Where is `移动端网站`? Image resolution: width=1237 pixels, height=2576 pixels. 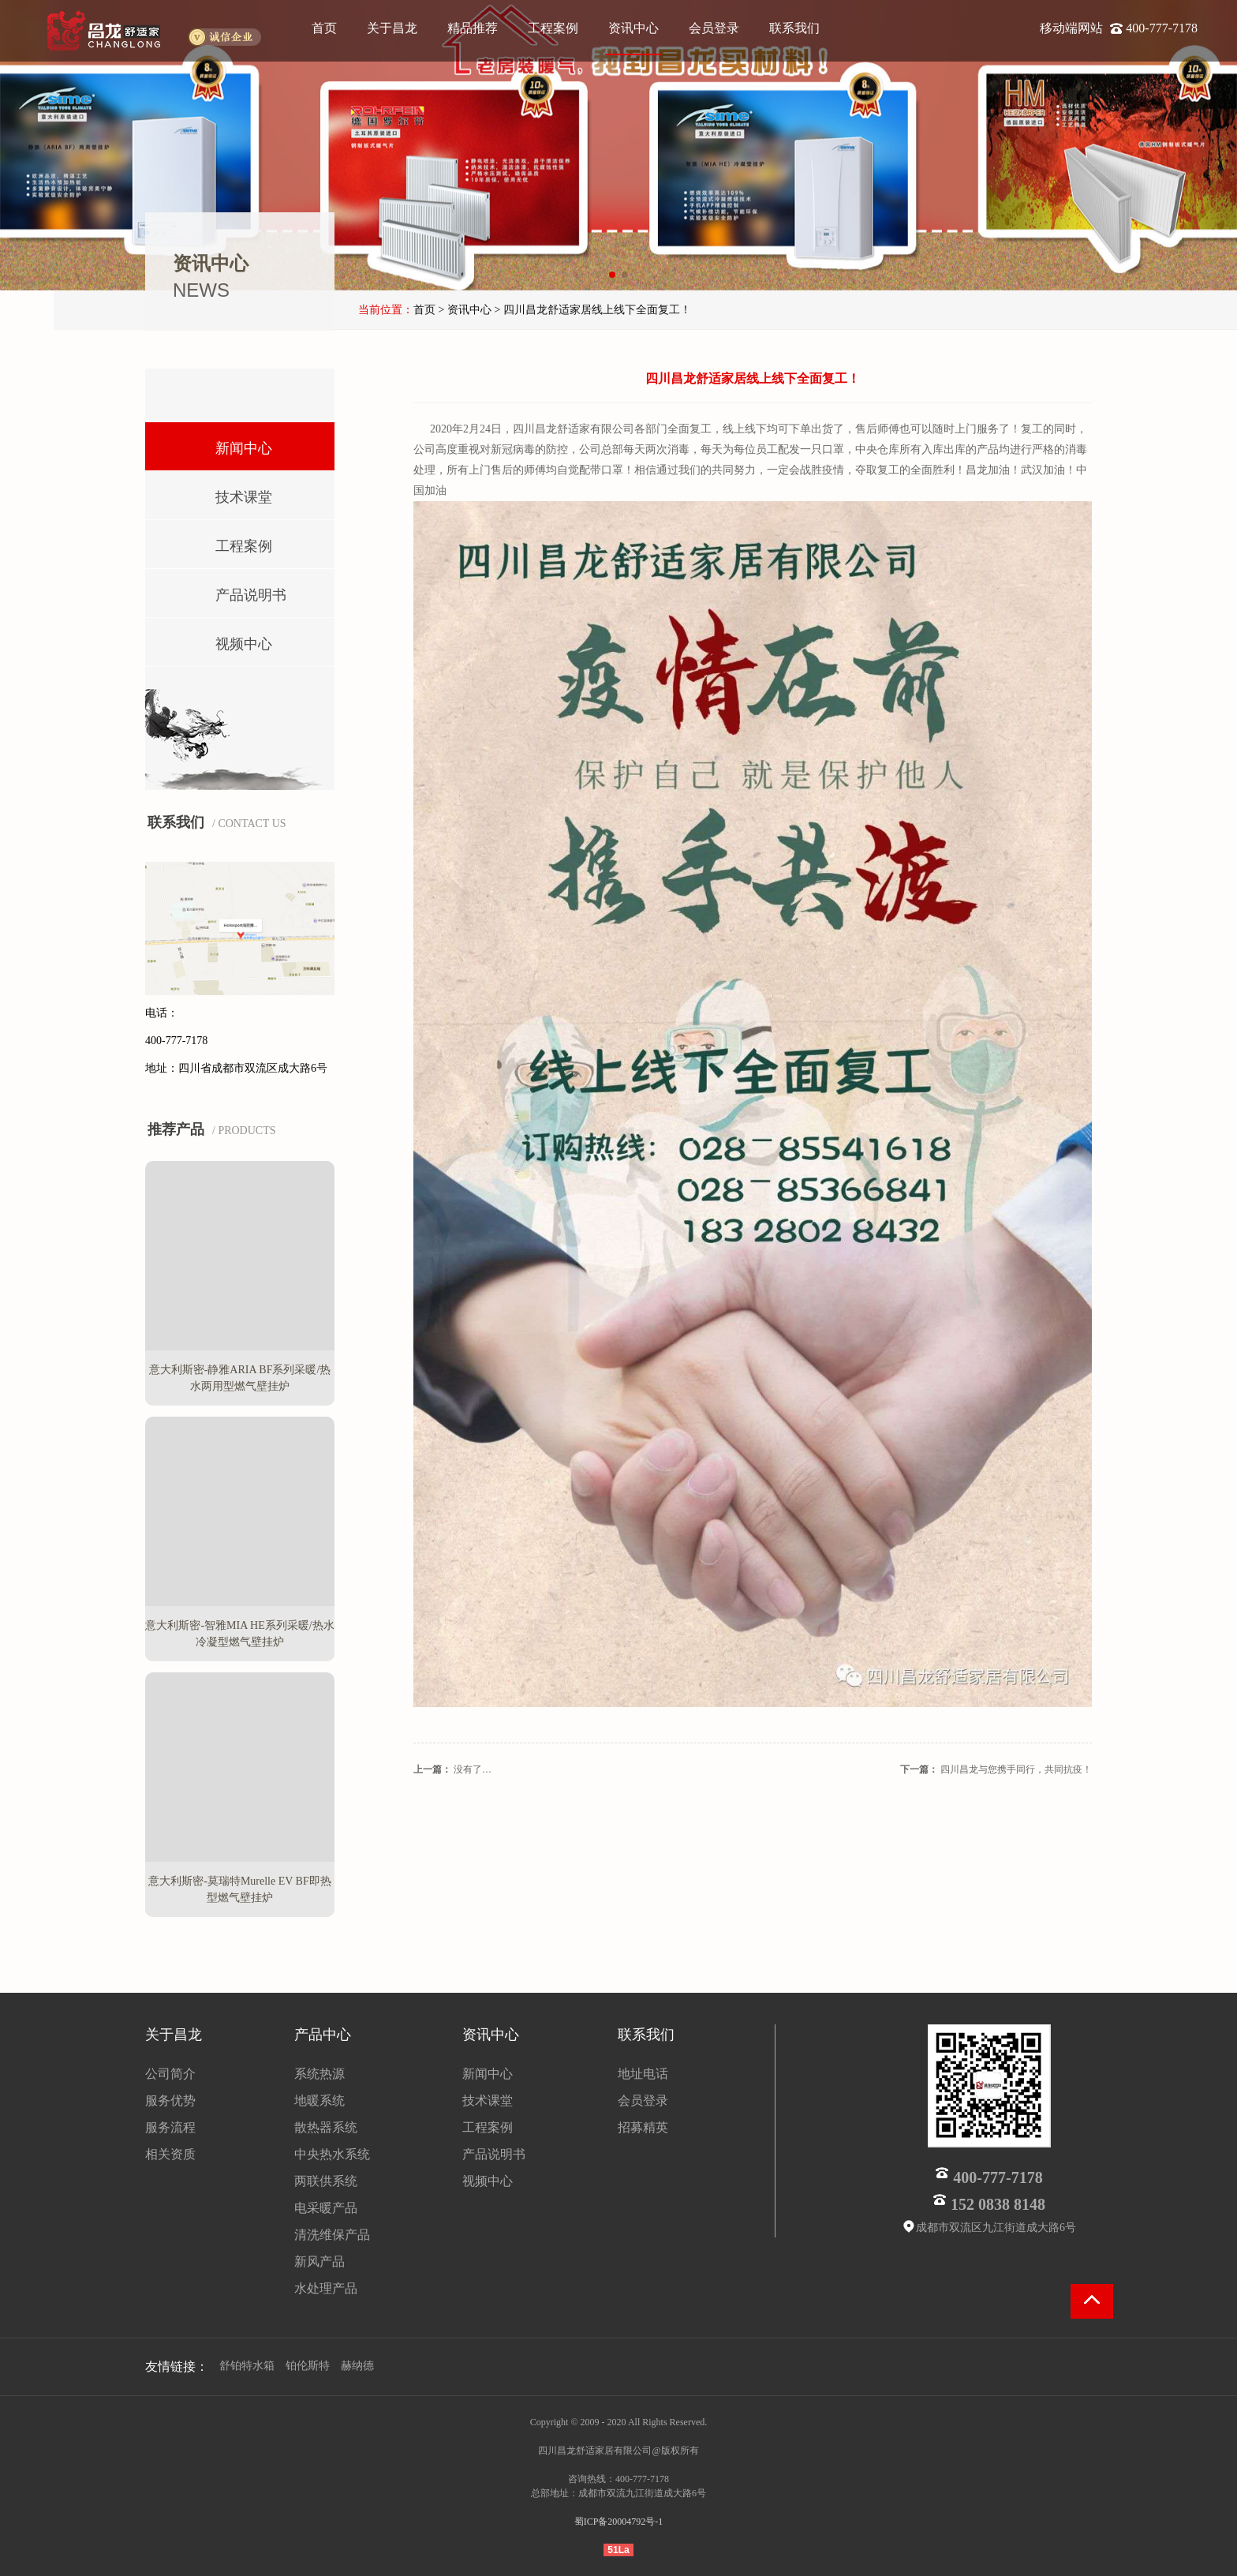 移动端网站 is located at coordinates (1073, 28).